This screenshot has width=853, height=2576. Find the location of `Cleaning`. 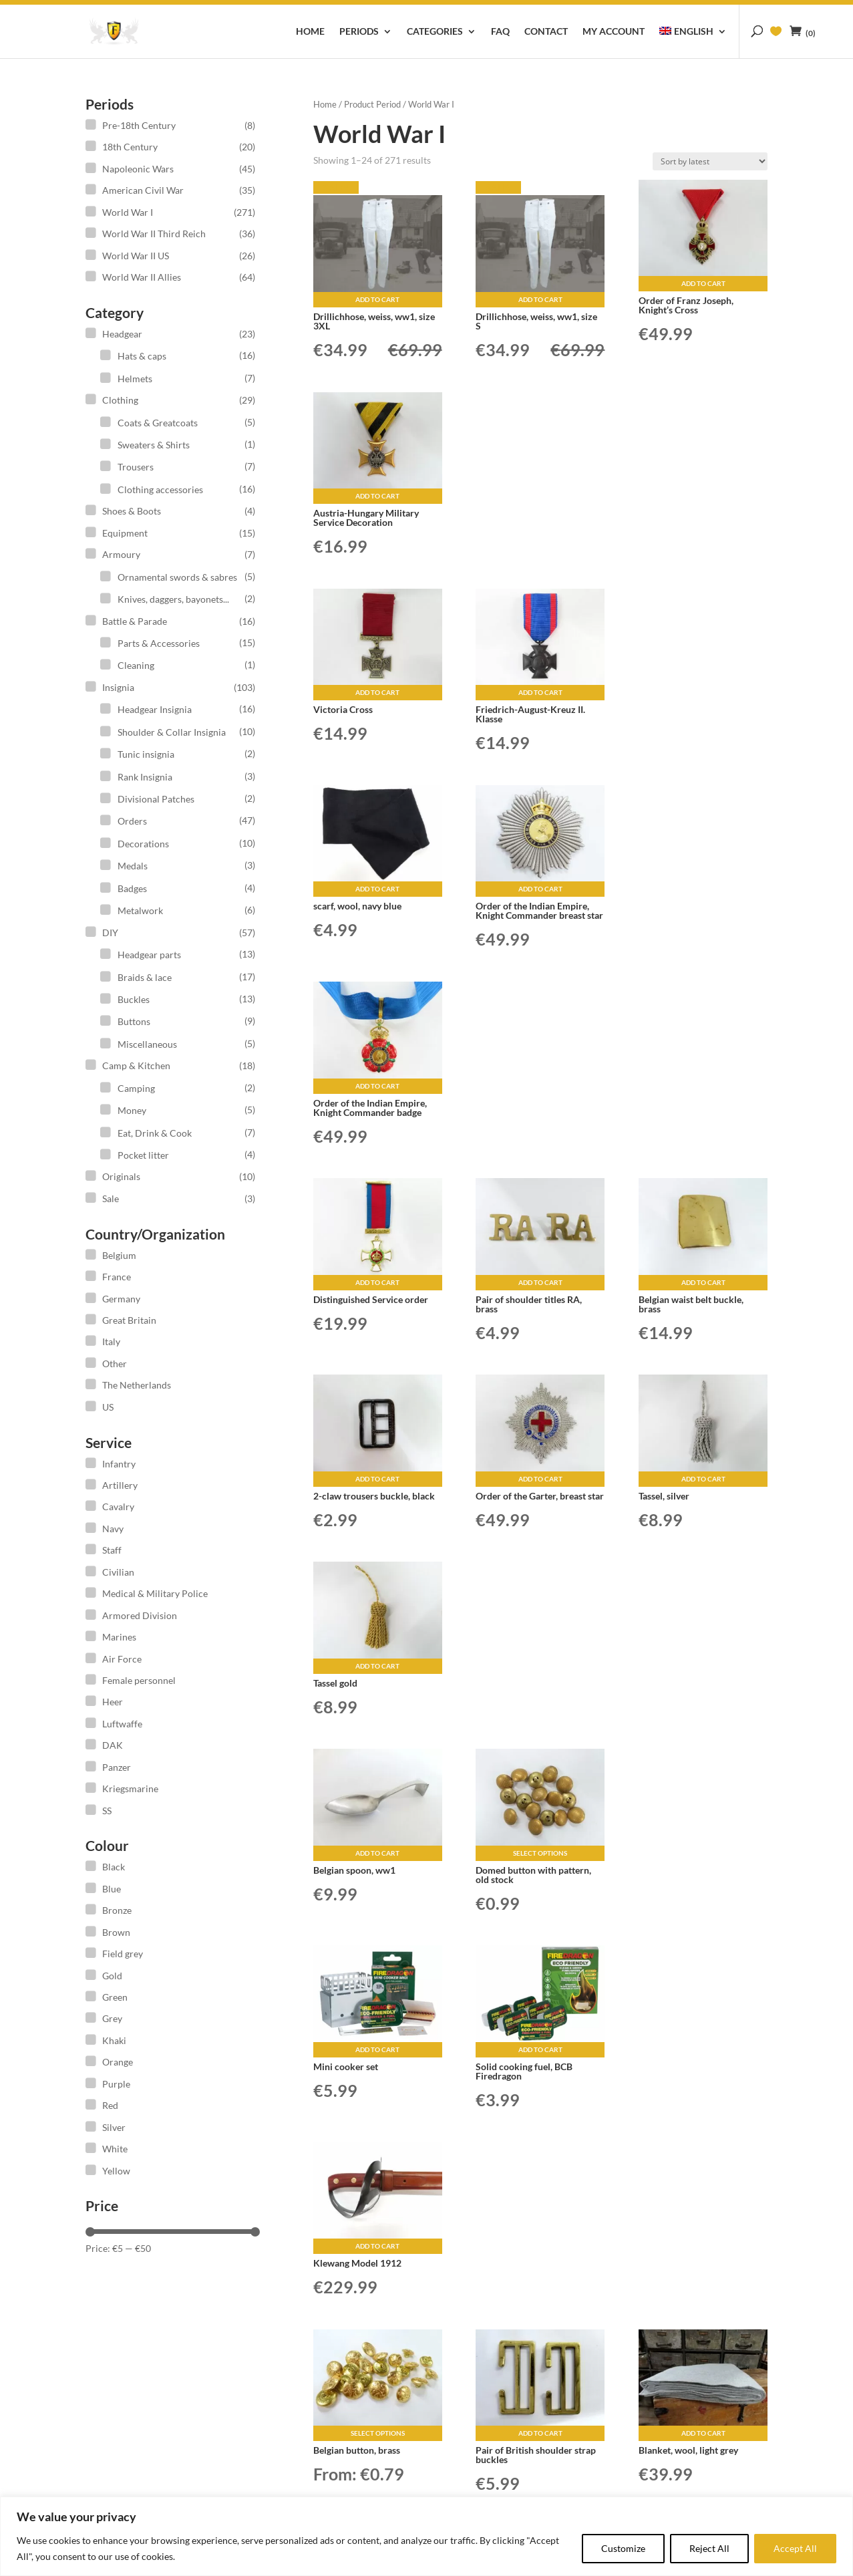

Cleaning is located at coordinates (136, 665).